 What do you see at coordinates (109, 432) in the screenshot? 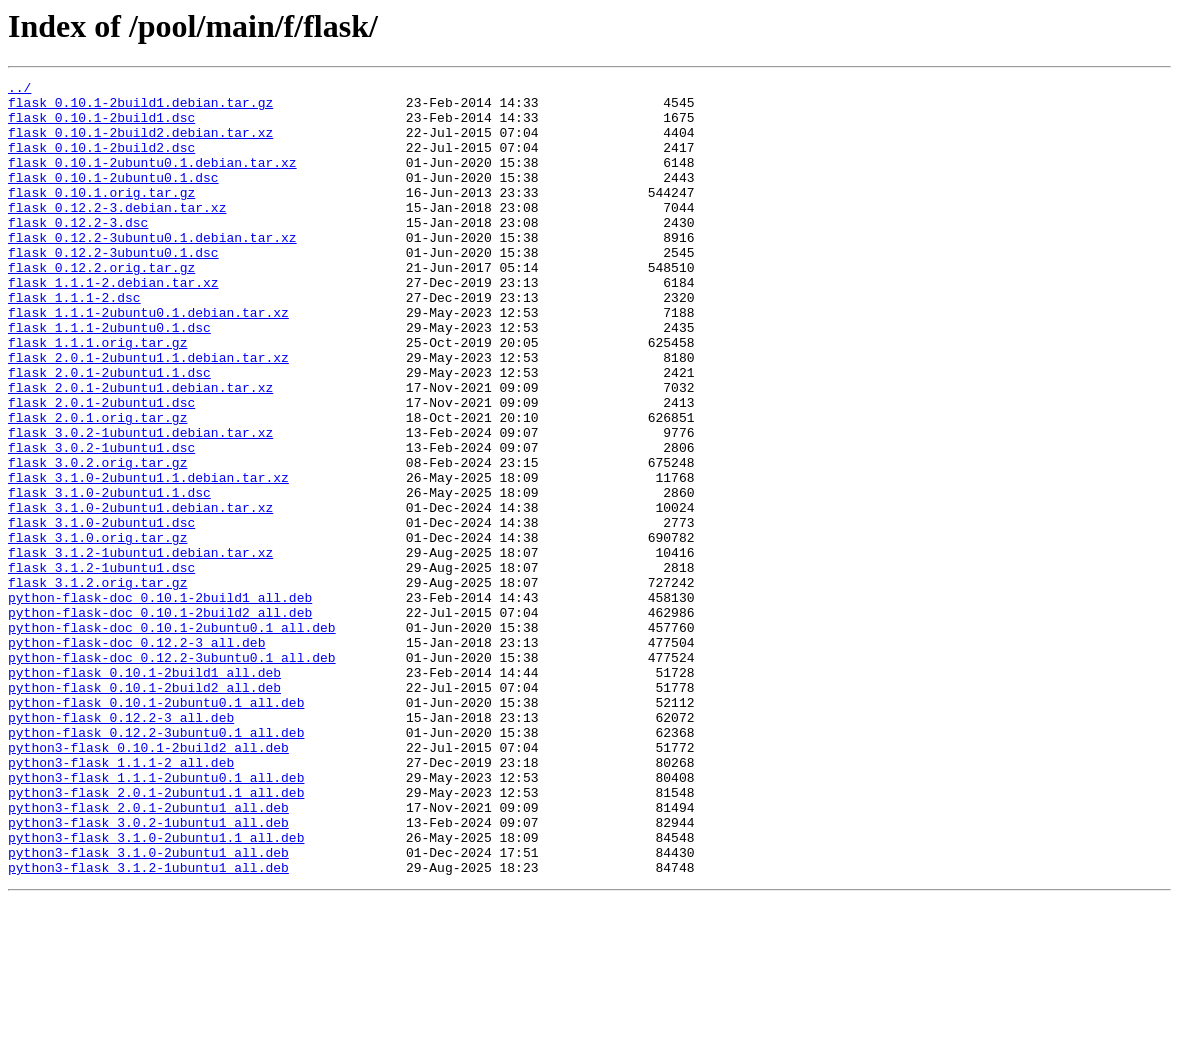
I see `flask_2.0.1-2ubuntu1.1.dsc` at bounding box center [109, 432].